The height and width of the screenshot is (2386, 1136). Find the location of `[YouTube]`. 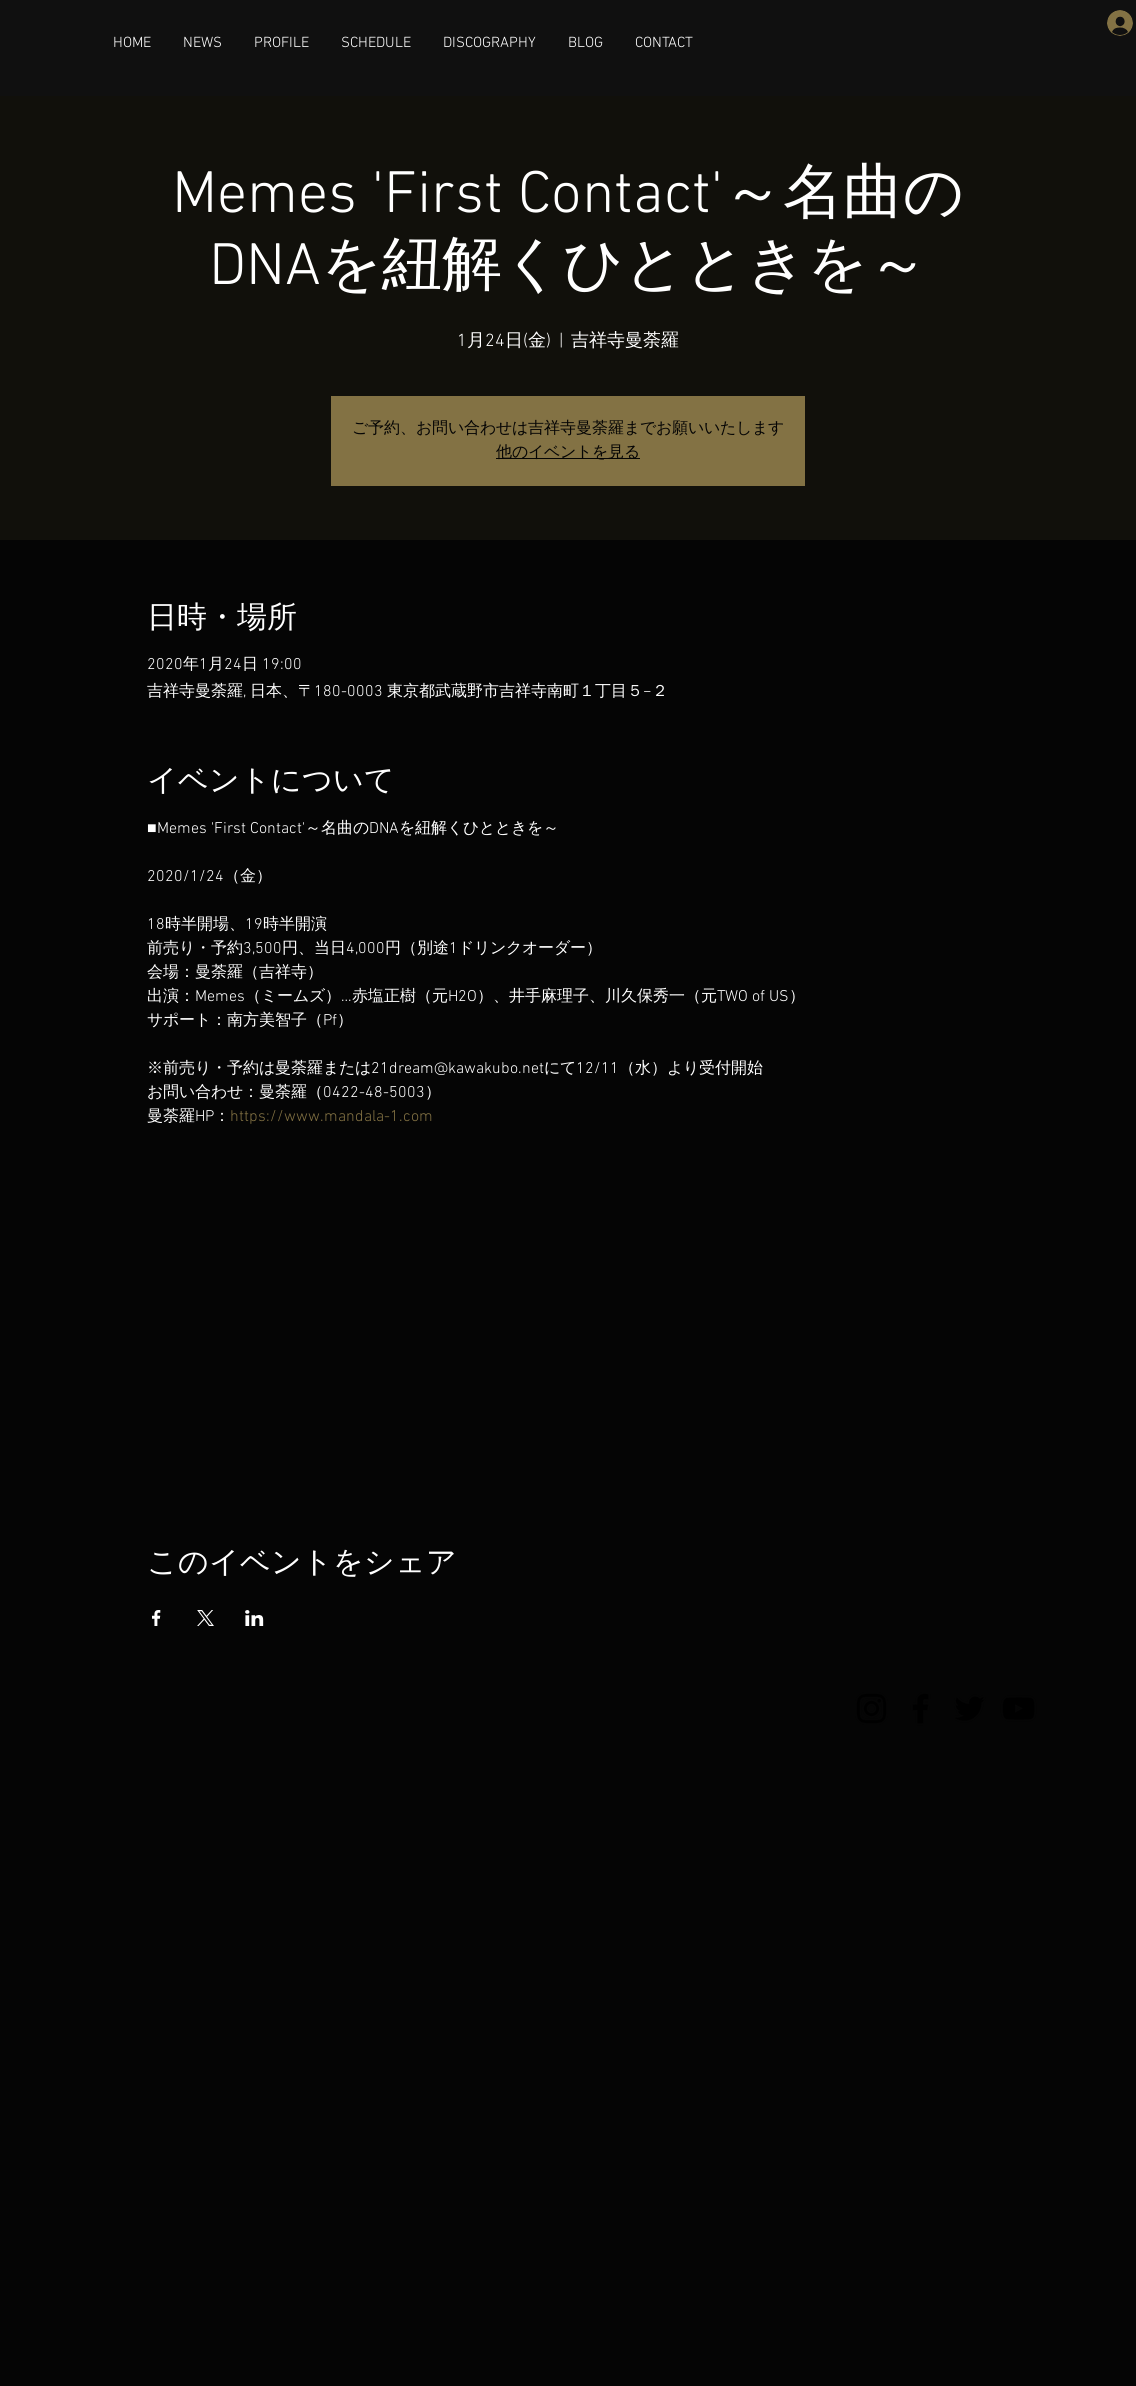

[YouTube] is located at coordinates (1018, 1708).